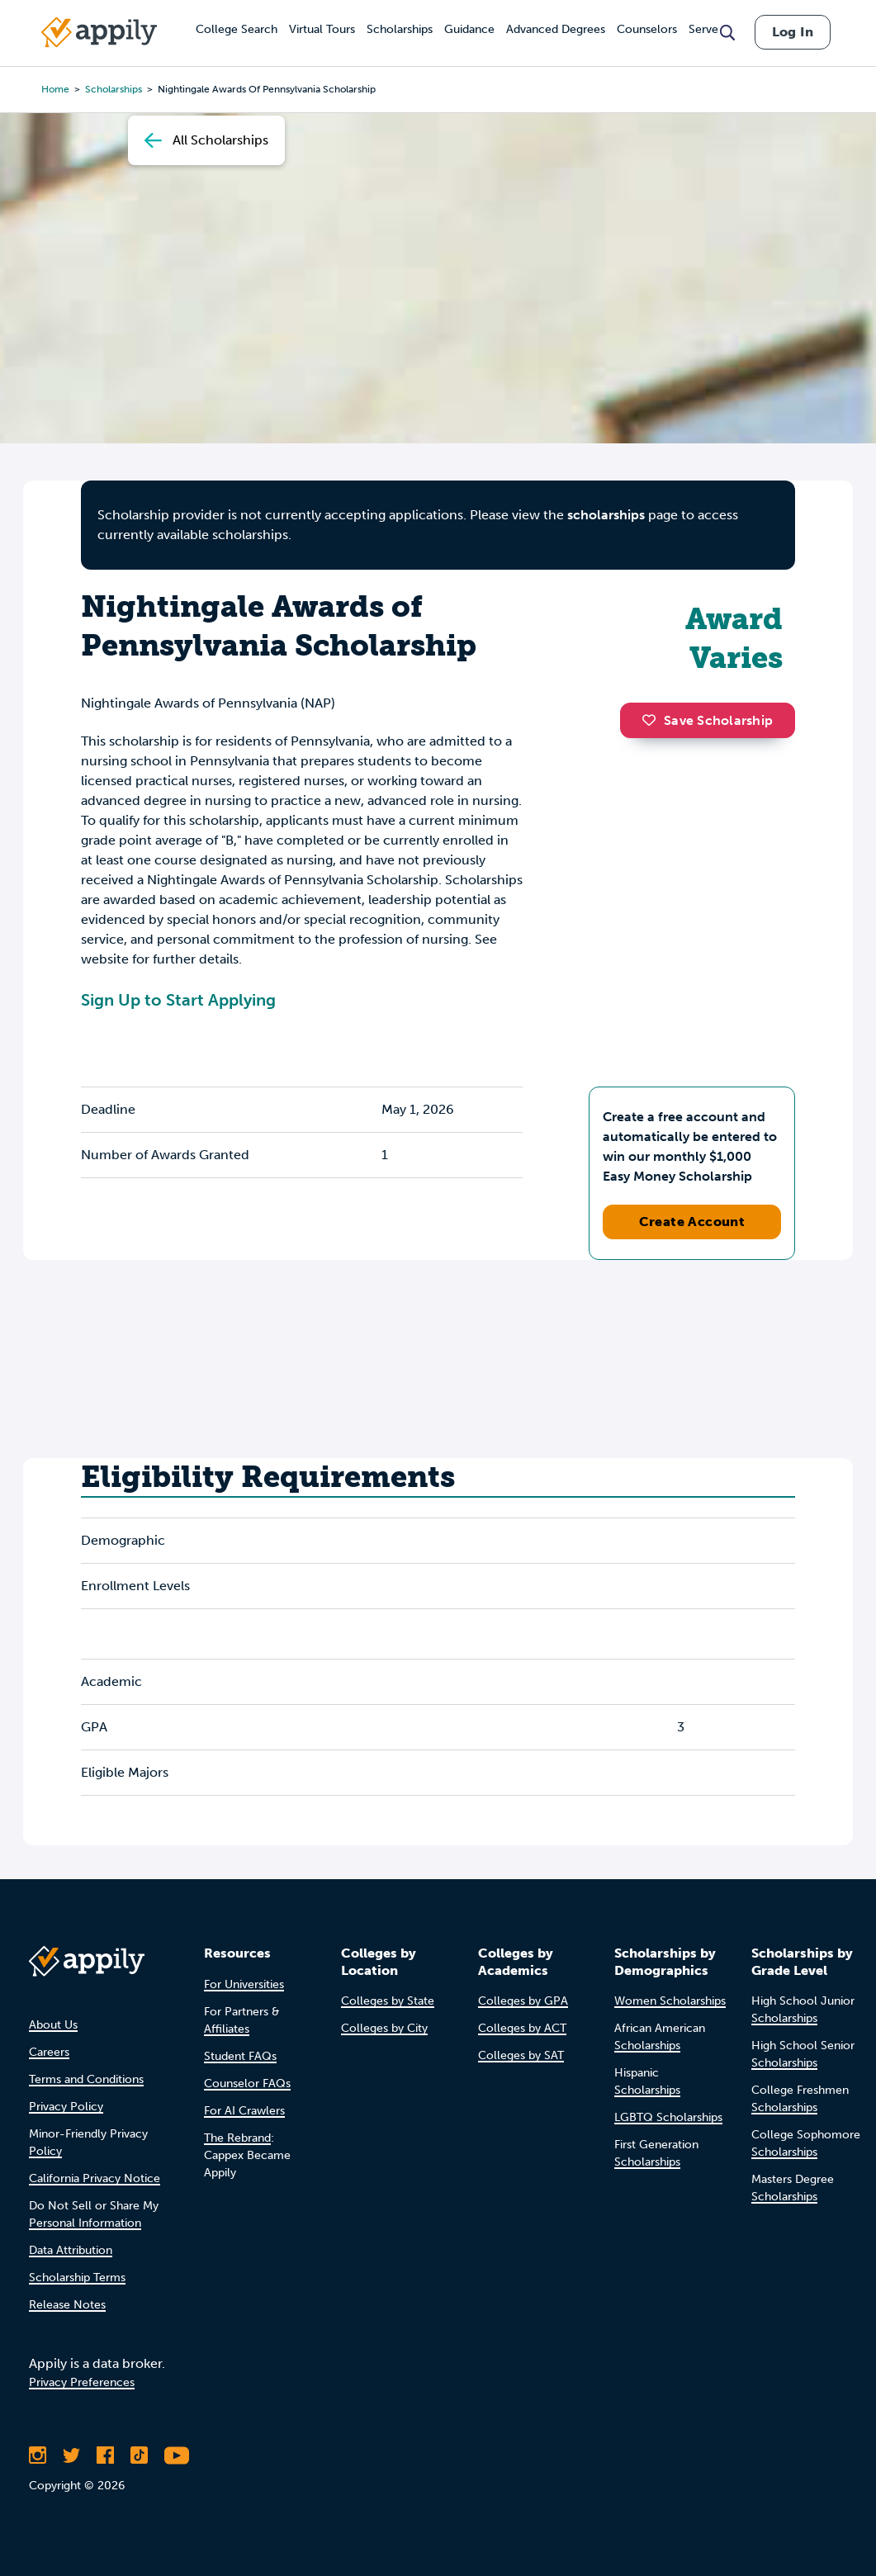 The image size is (876, 2576). I want to click on Terms and Conditions, so click(86, 2079).